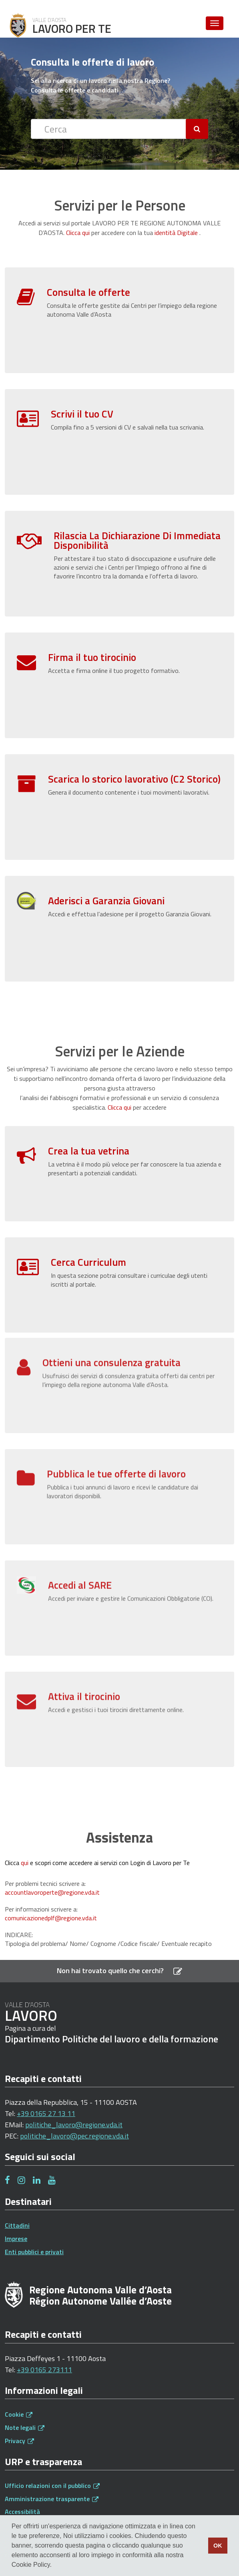 The height and width of the screenshot is (2576, 239). I want to click on Note legali, so click(24, 2427).